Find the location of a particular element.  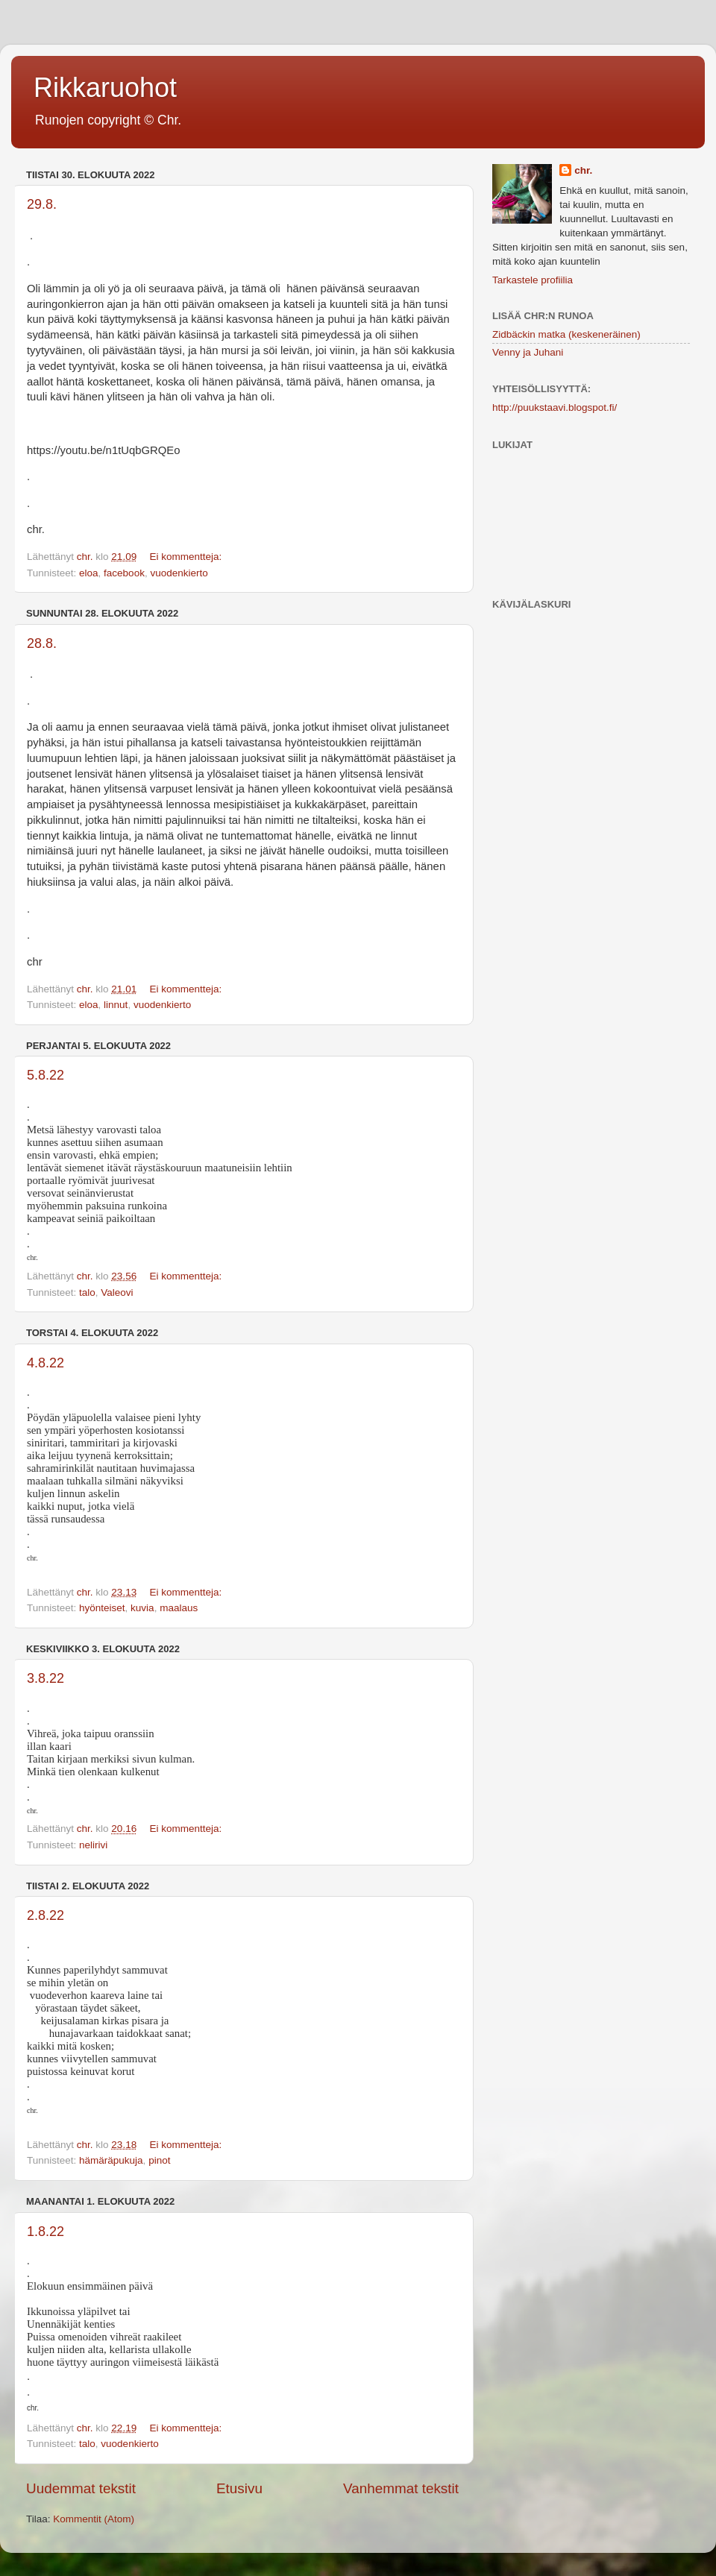

hämäräpukuja is located at coordinates (111, 2160).